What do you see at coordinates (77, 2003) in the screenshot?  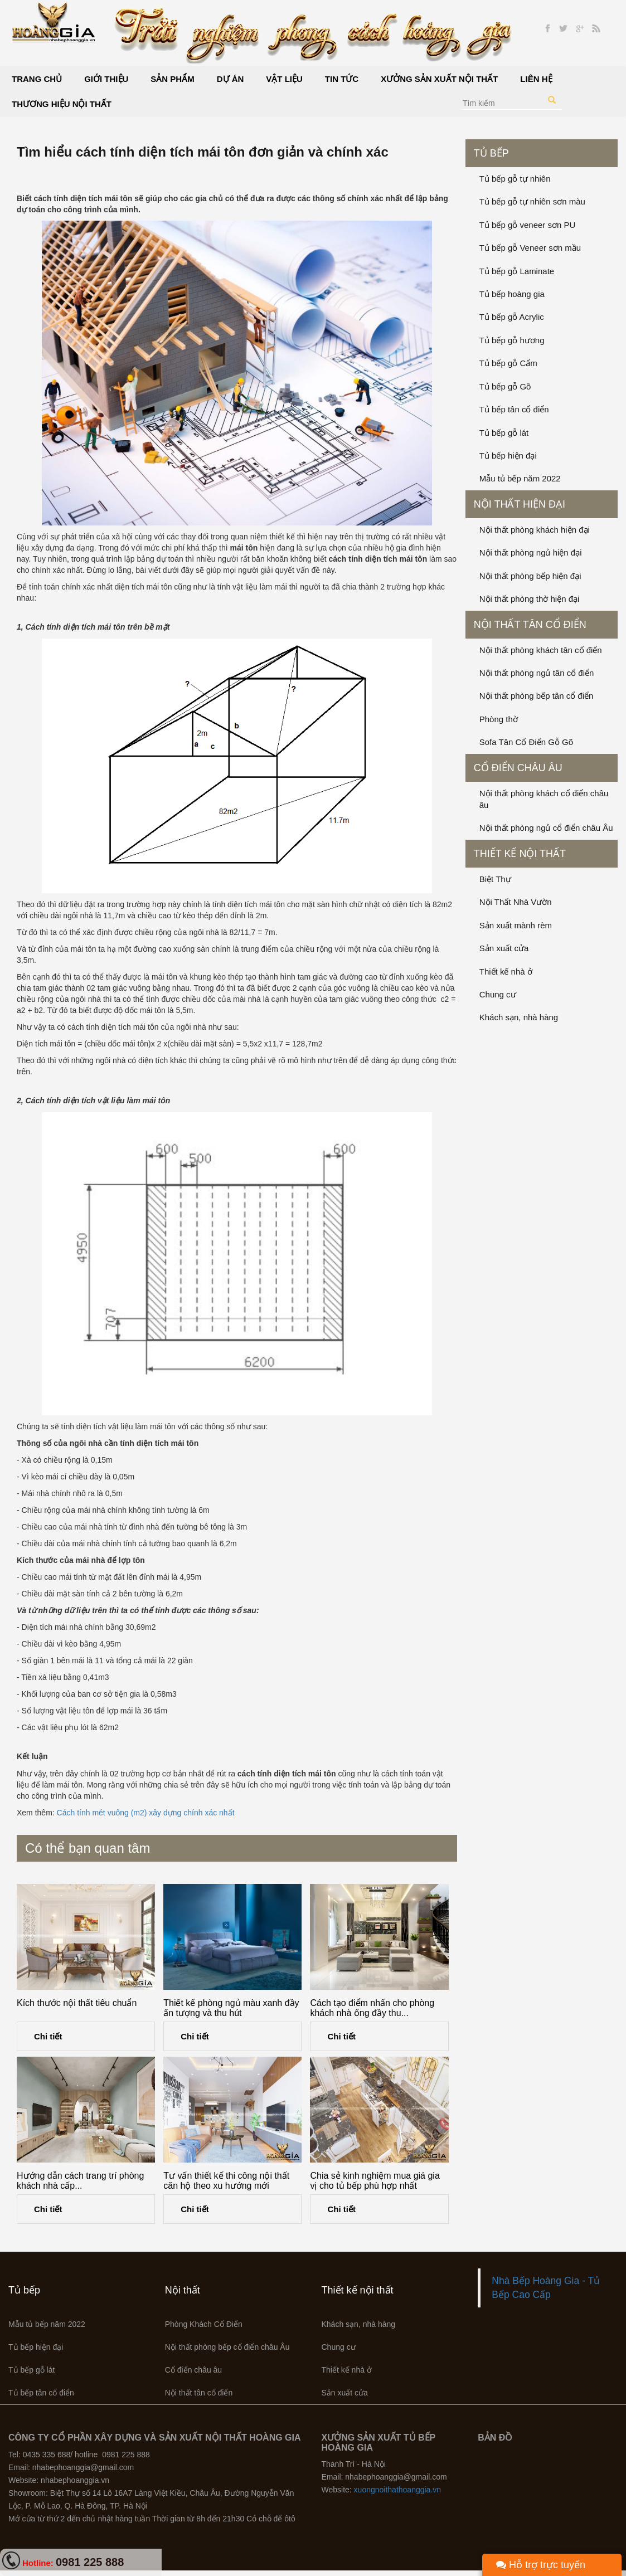 I see `Kích thước nội thất tiêu chuẩn` at bounding box center [77, 2003].